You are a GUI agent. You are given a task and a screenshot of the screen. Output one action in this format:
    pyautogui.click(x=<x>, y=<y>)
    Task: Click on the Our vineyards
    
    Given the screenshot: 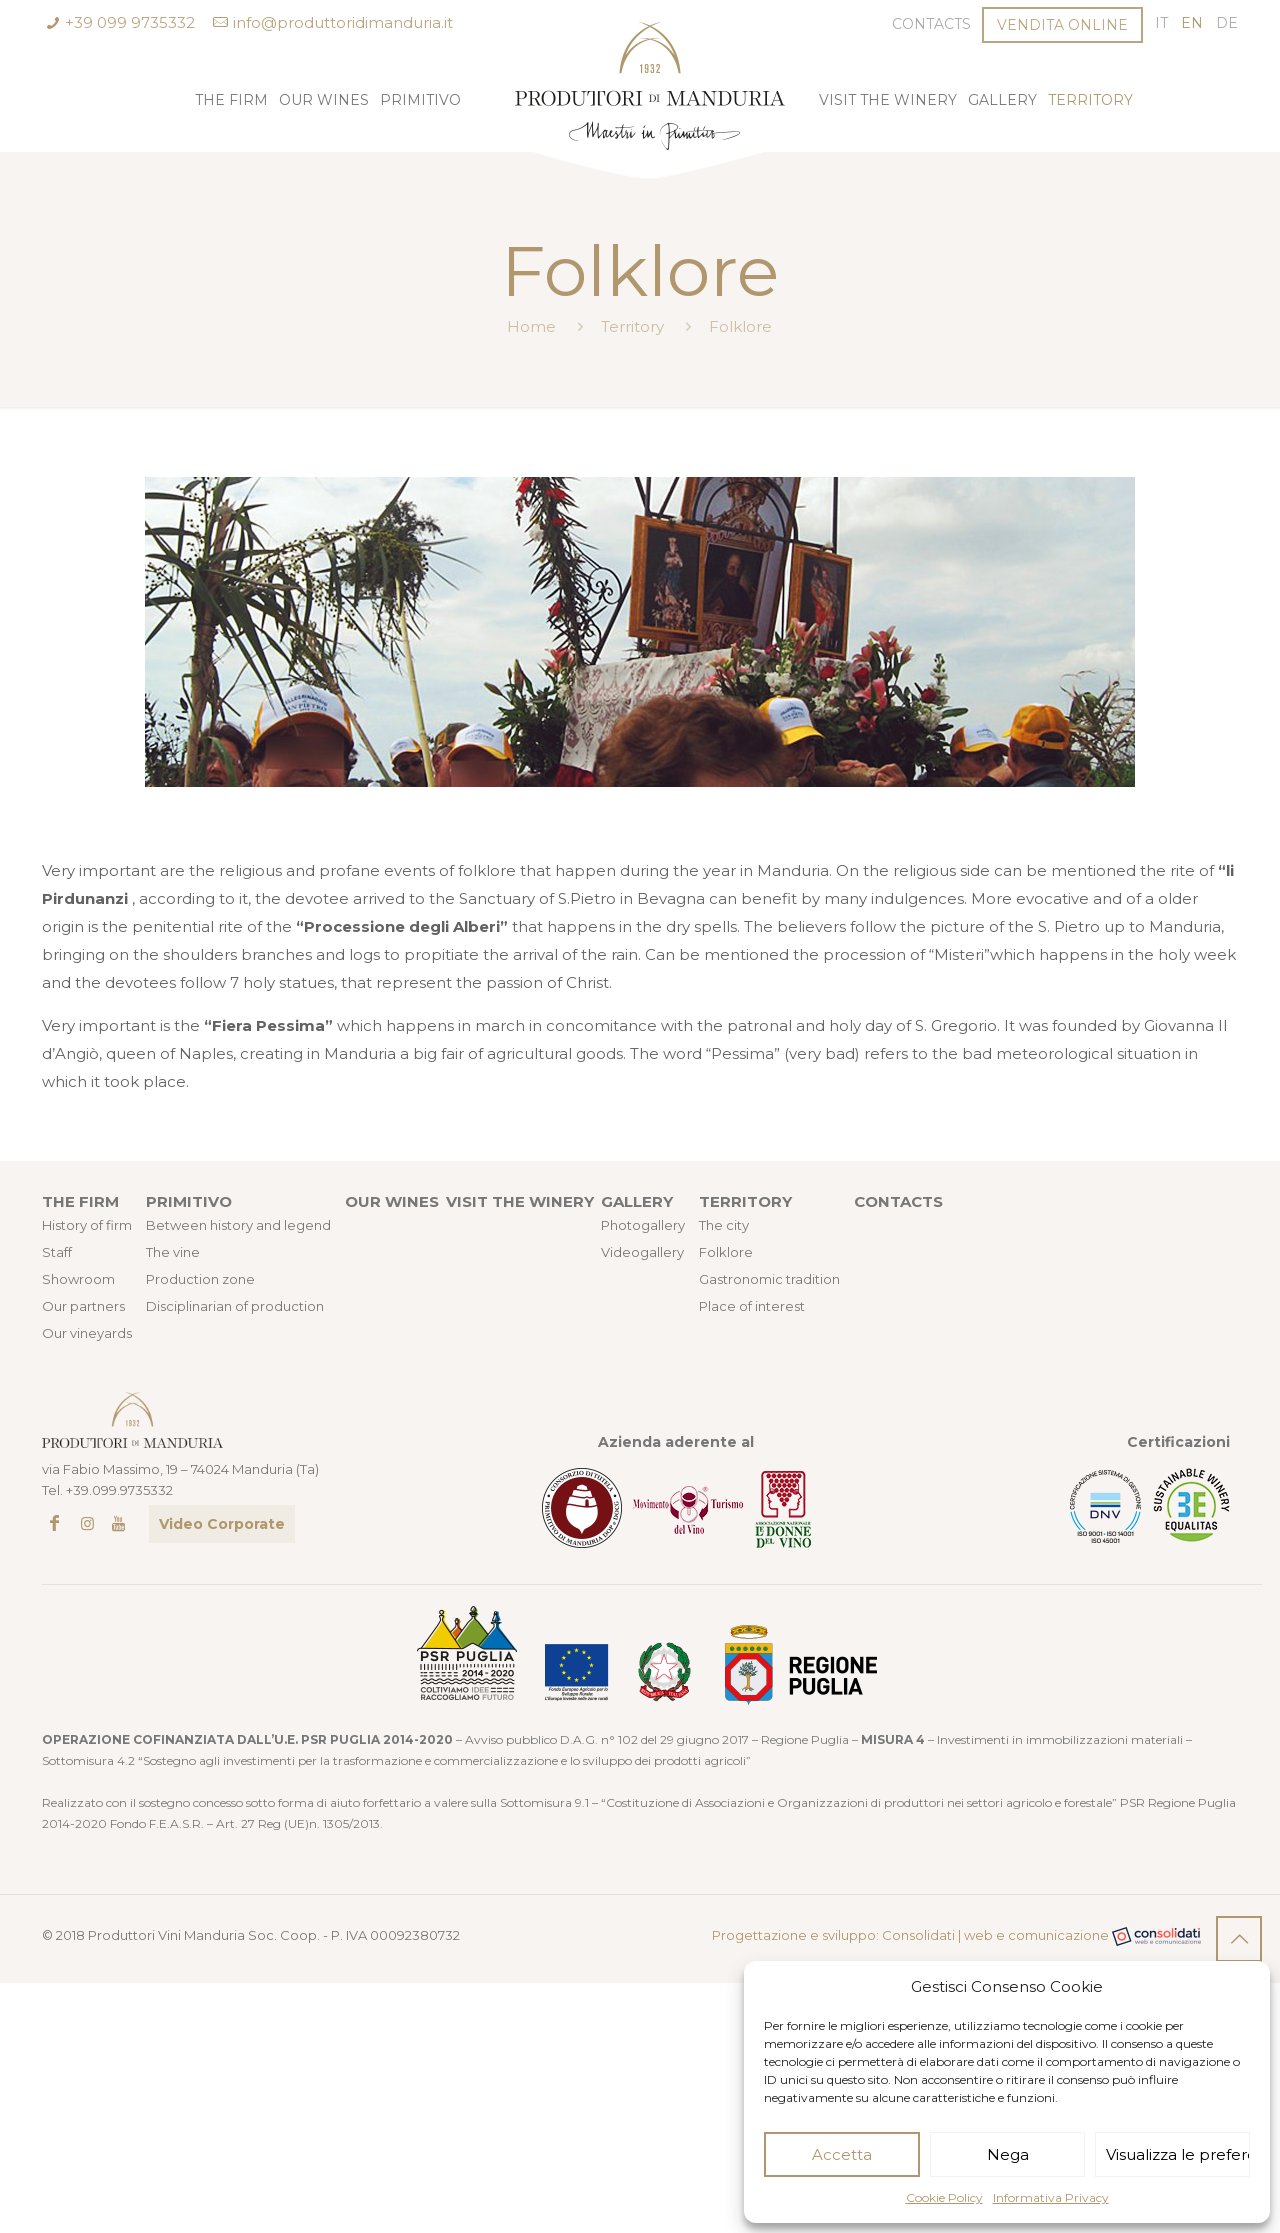 What is the action you would take?
    pyautogui.click(x=87, y=1333)
    